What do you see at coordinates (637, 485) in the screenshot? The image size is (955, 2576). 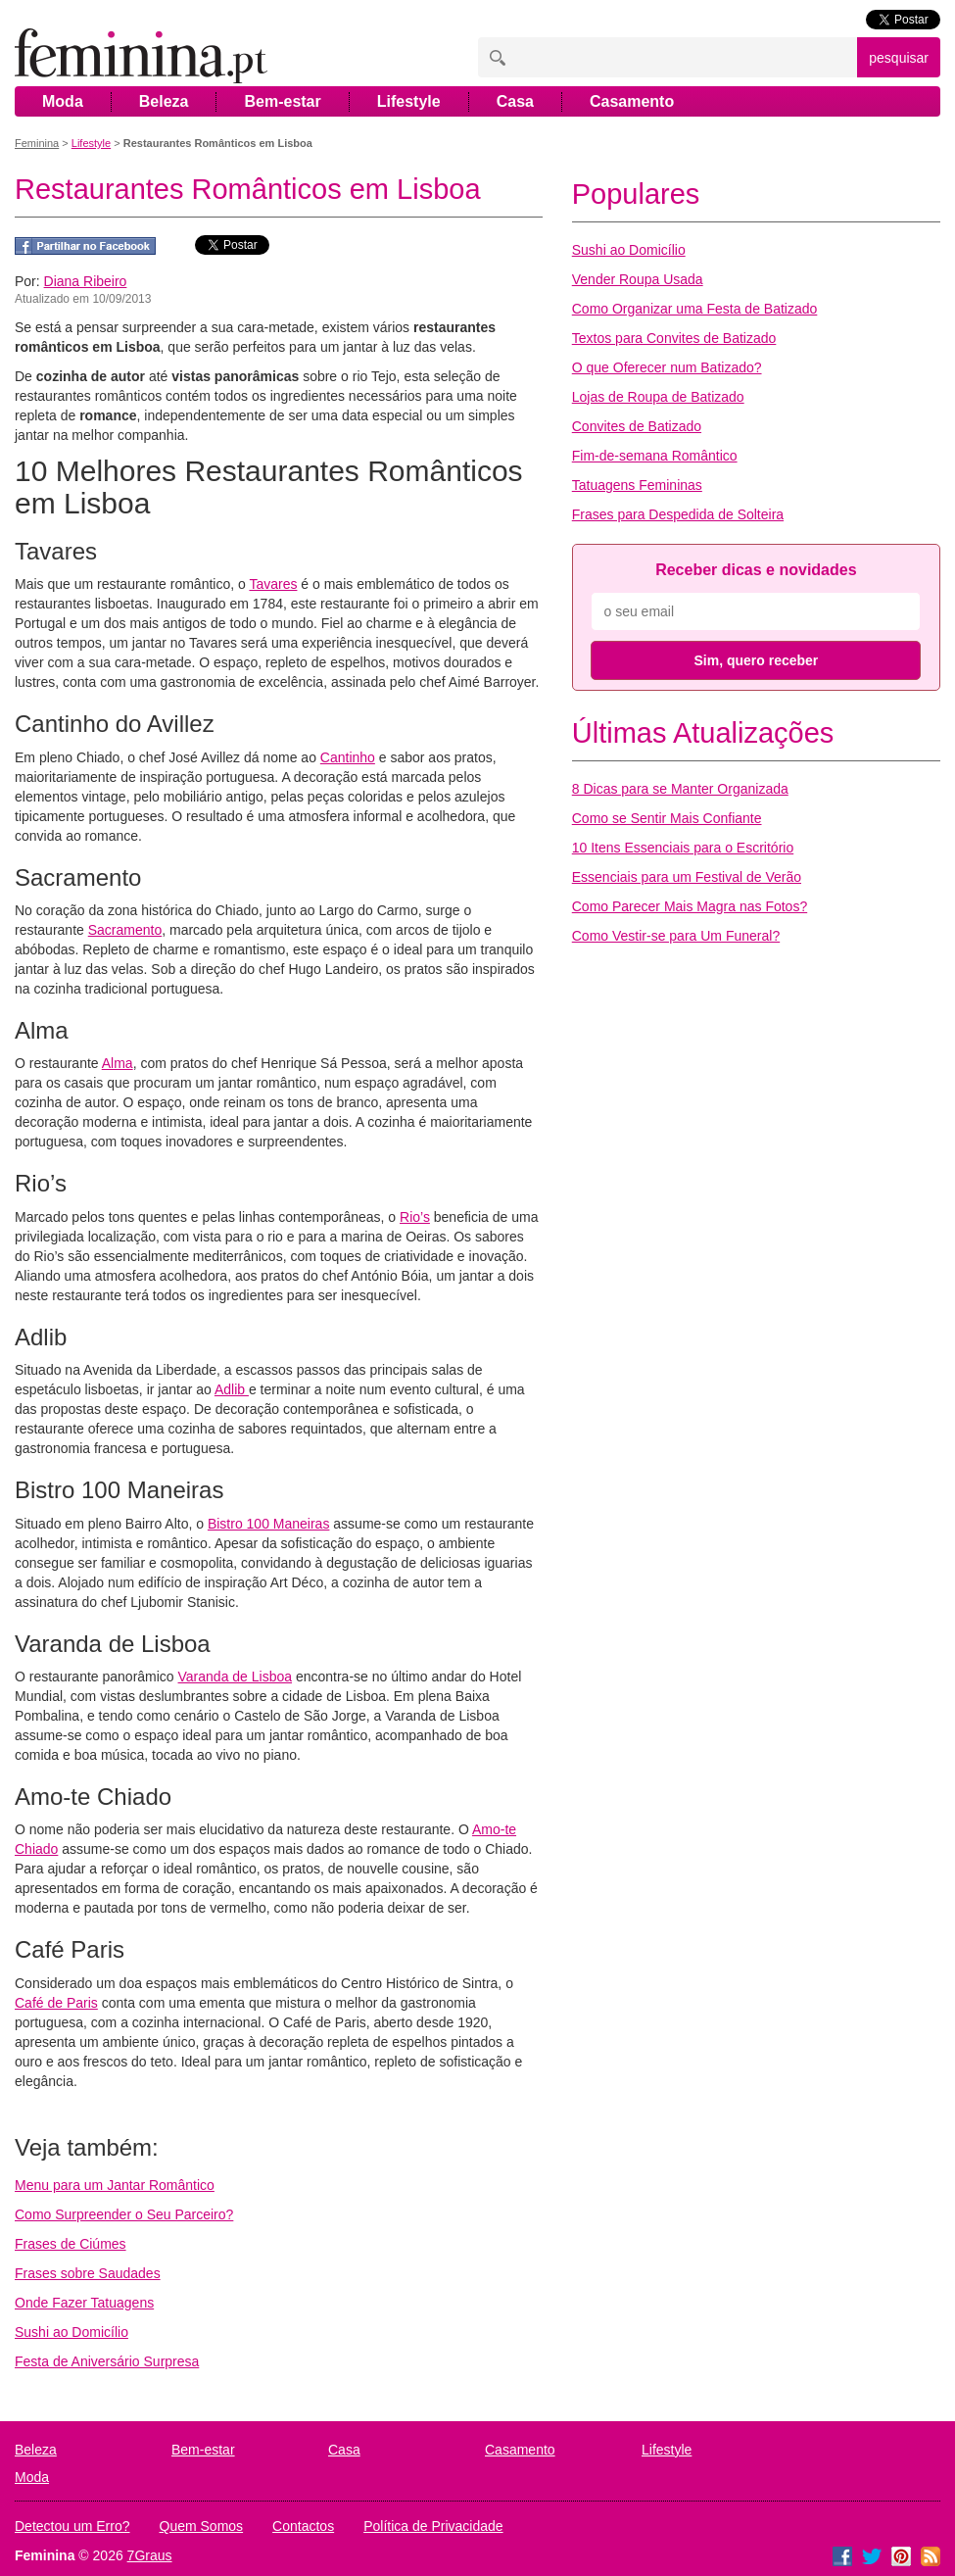 I see `Tatuagens Femininas` at bounding box center [637, 485].